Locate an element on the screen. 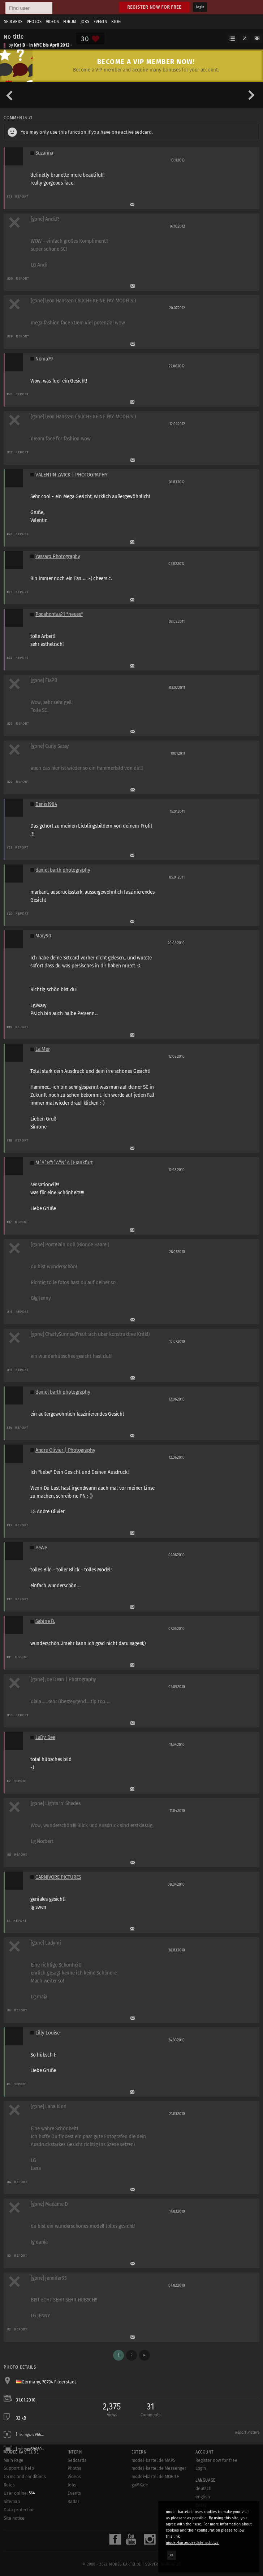  english is located at coordinates (202, 2496).